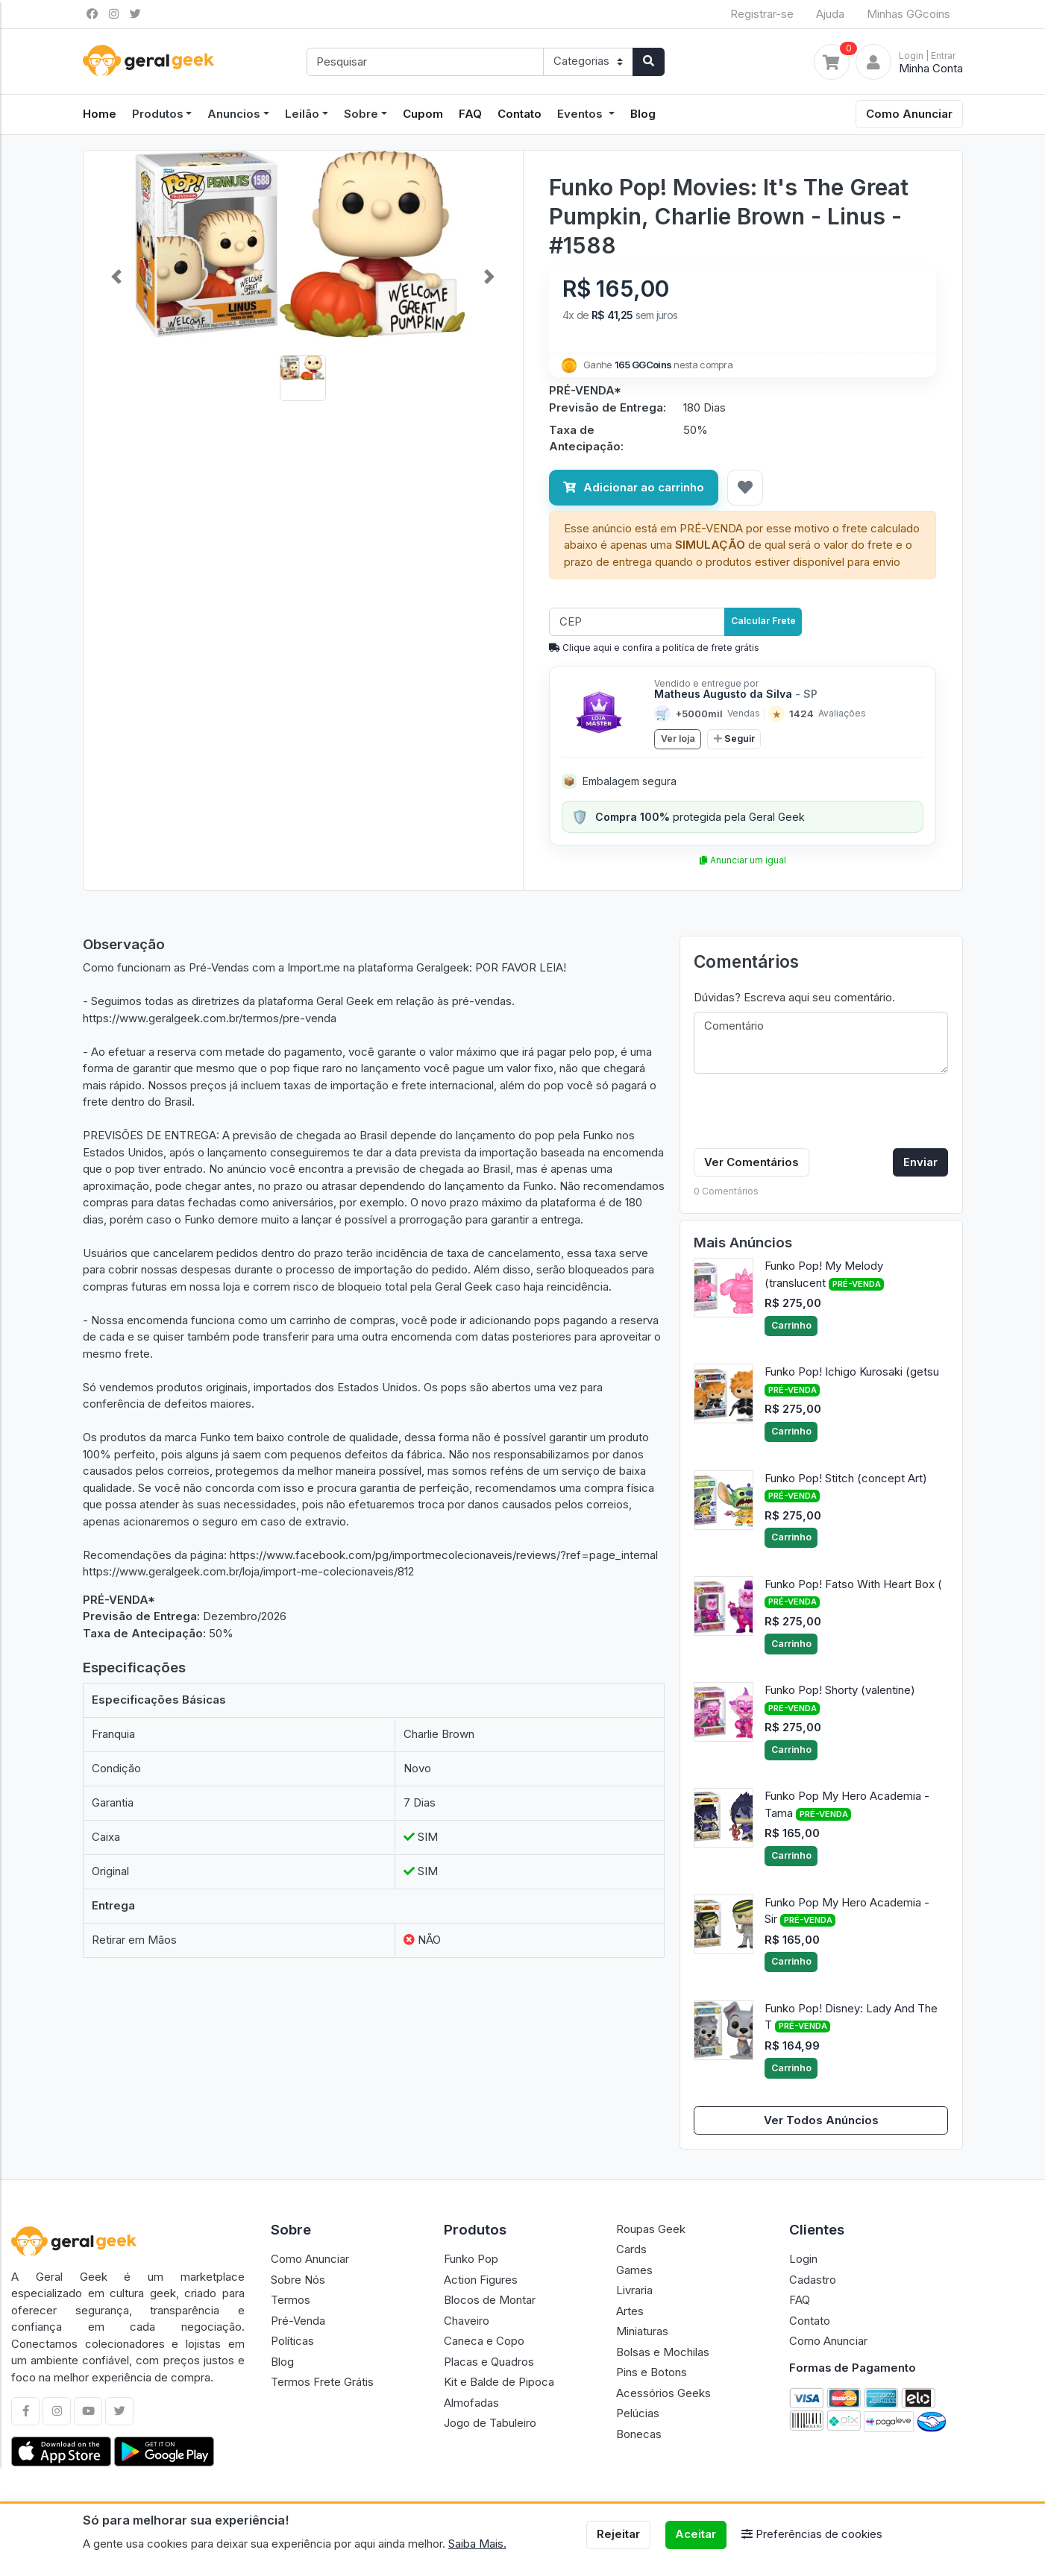  What do you see at coordinates (830, 14) in the screenshot?
I see `Ajuda` at bounding box center [830, 14].